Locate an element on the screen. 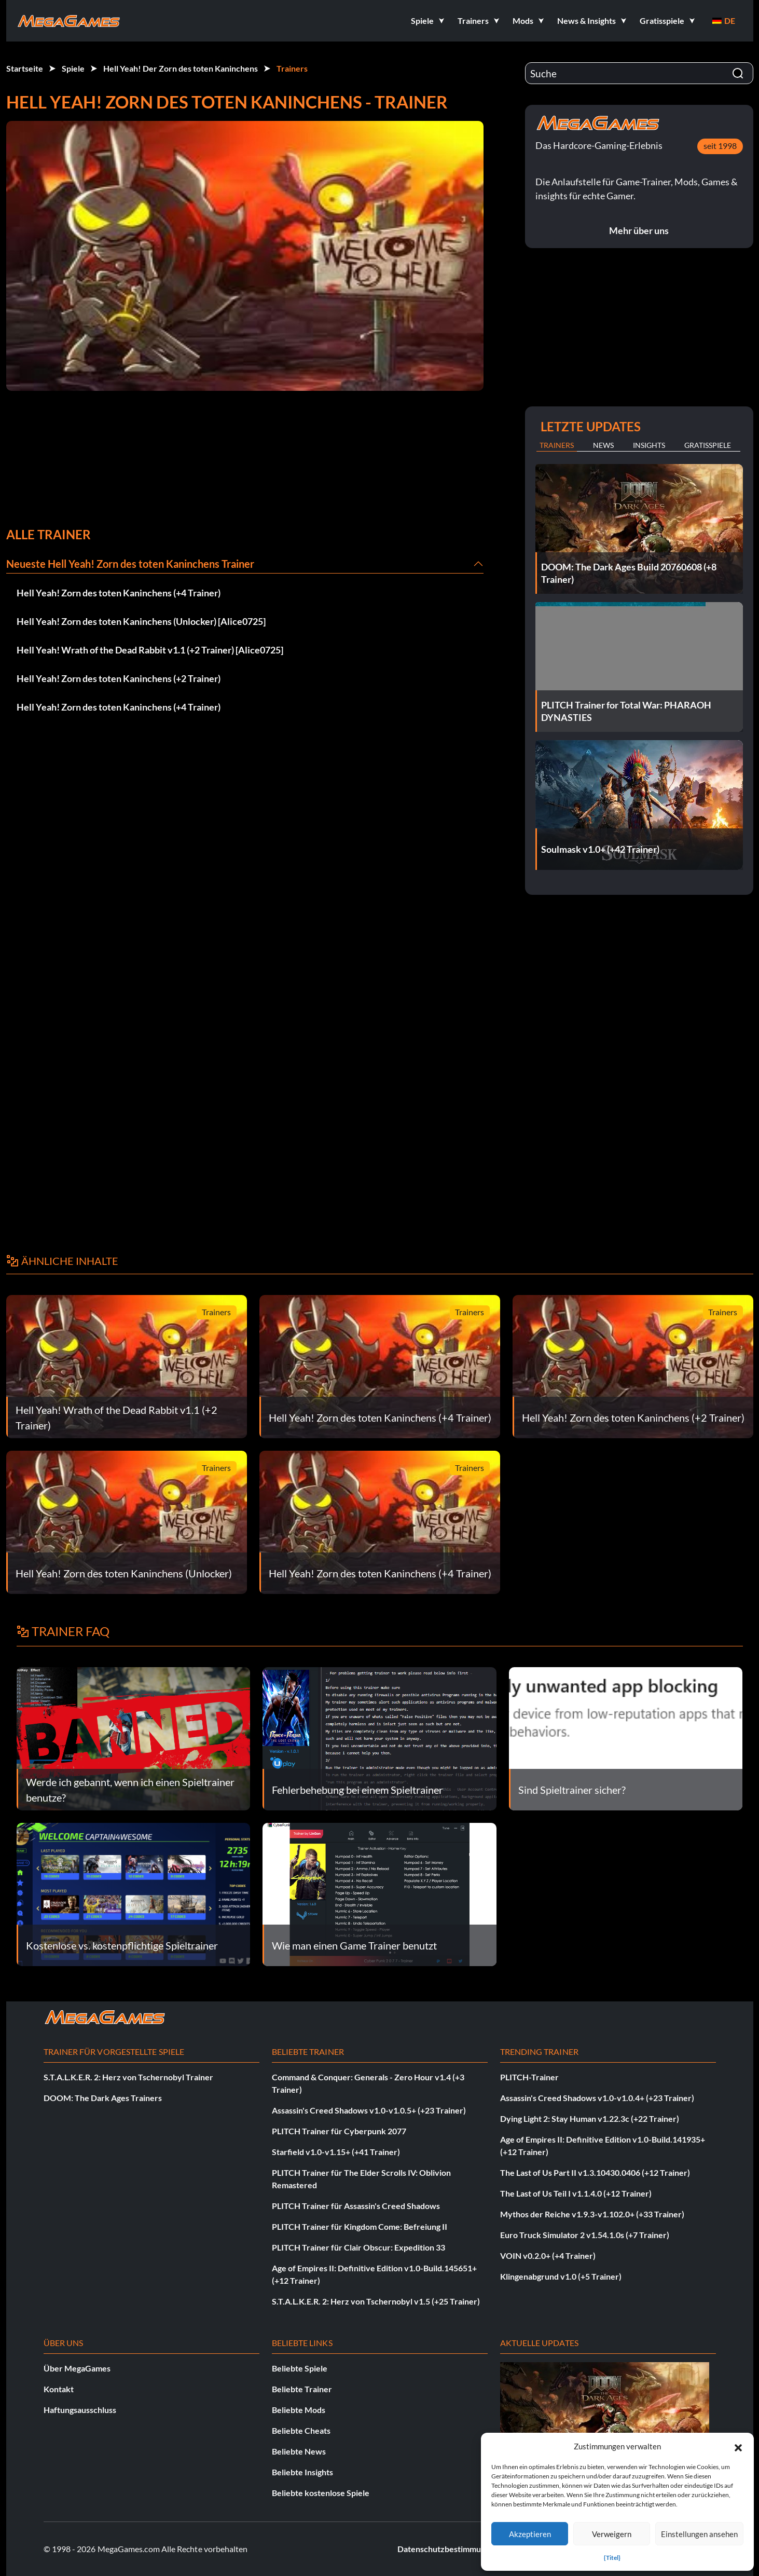 The height and width of the screenshot is (2576, 759). PLITCH Trainer für Kingdom Come: Befreiung II is located at coordinates (359, 2226).